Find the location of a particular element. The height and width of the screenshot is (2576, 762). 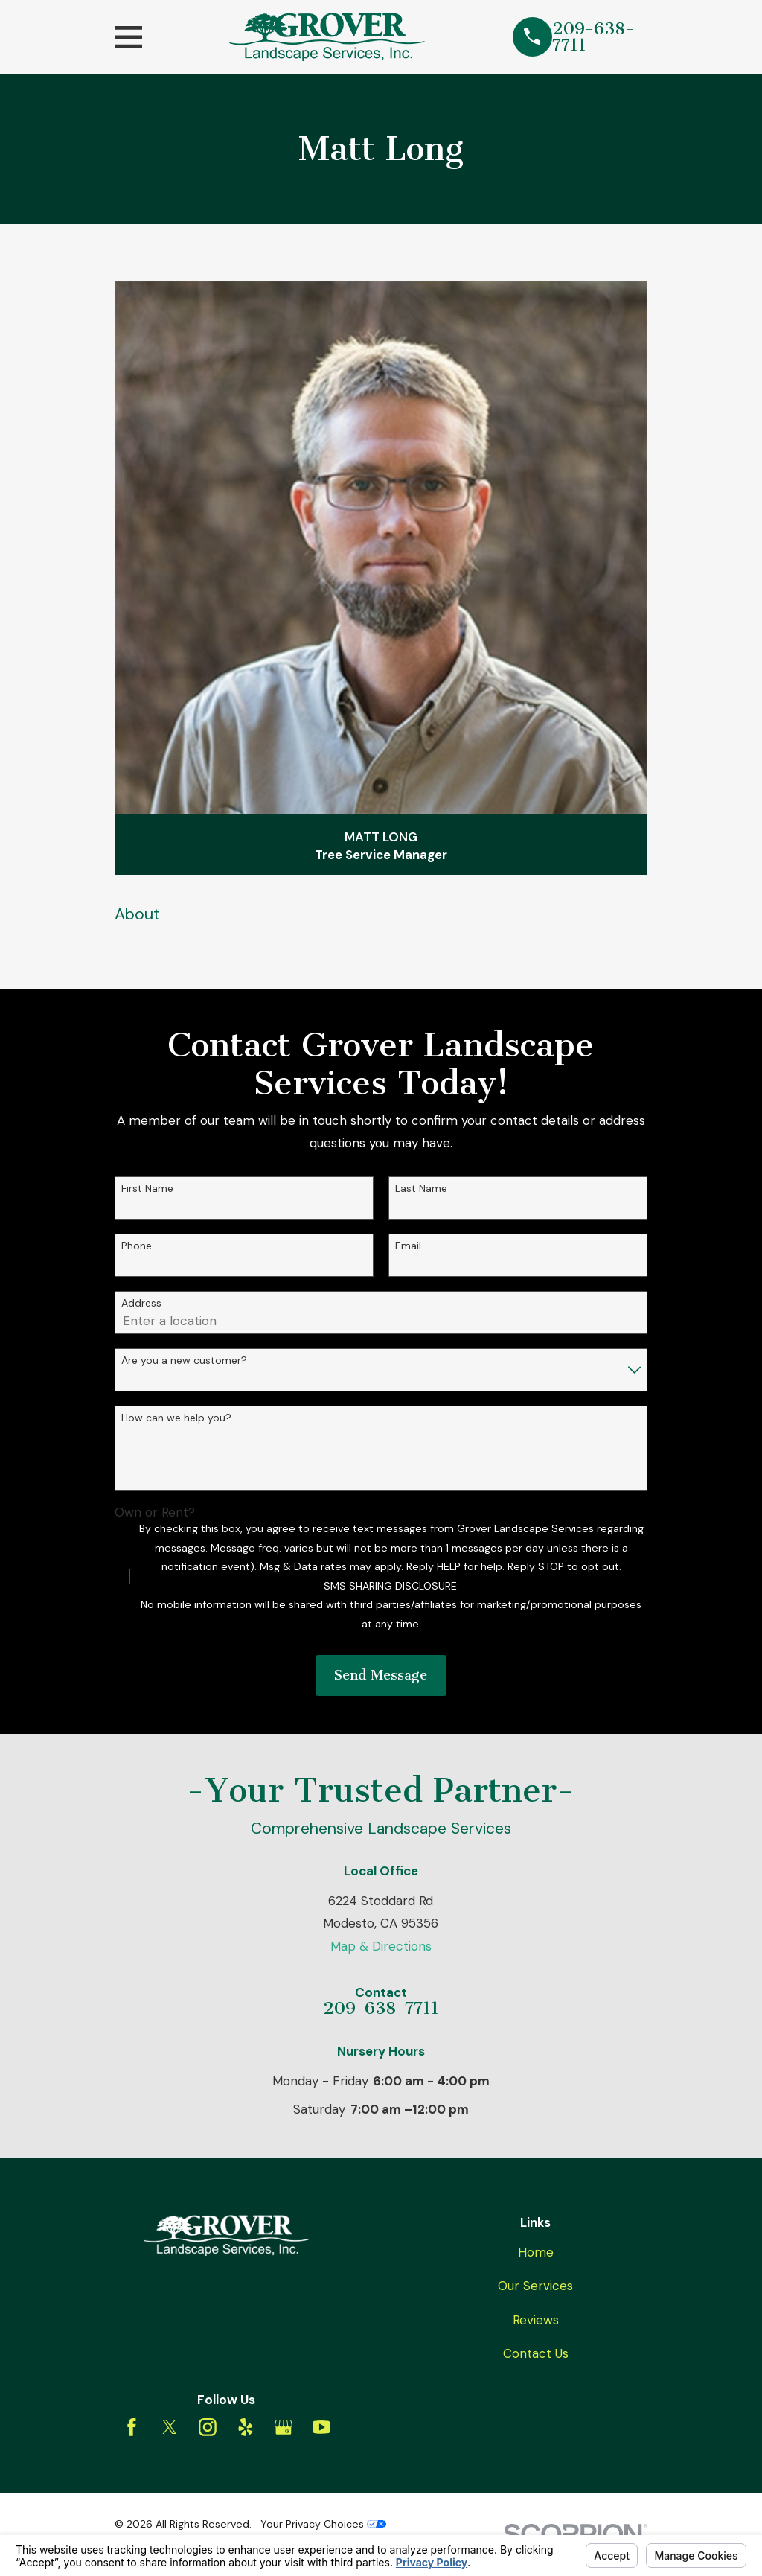

Reviews is located at coordinates (536, 2320).